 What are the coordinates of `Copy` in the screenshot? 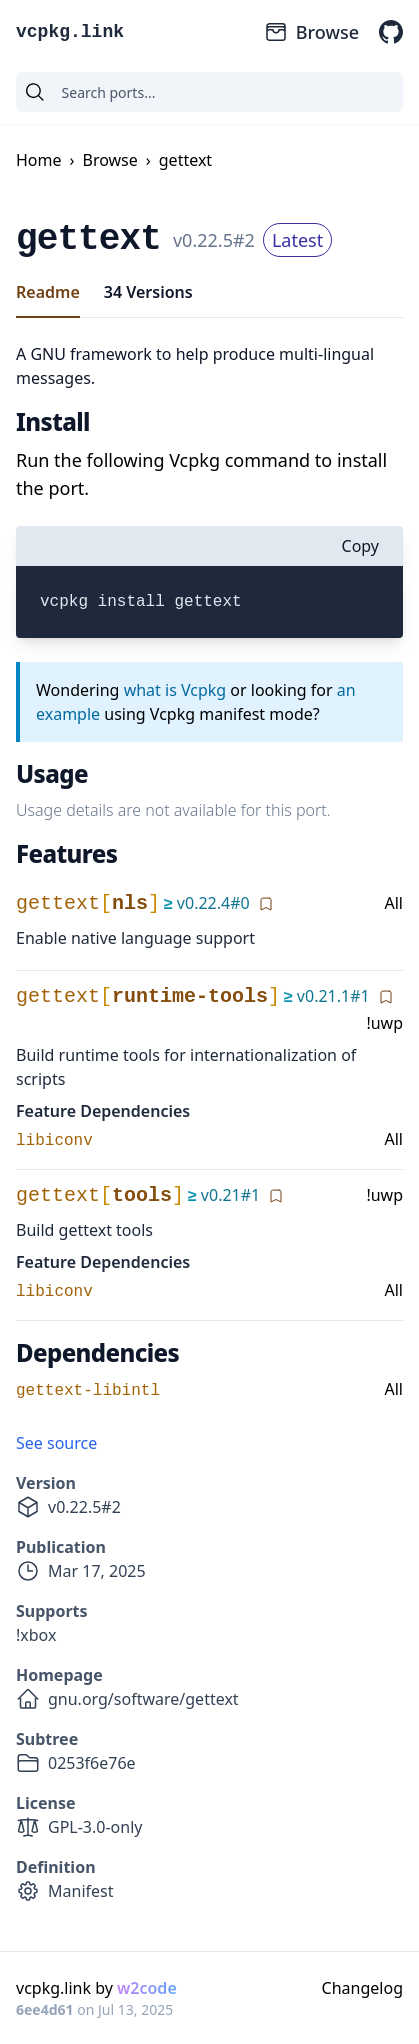 It's located at (360, 546).